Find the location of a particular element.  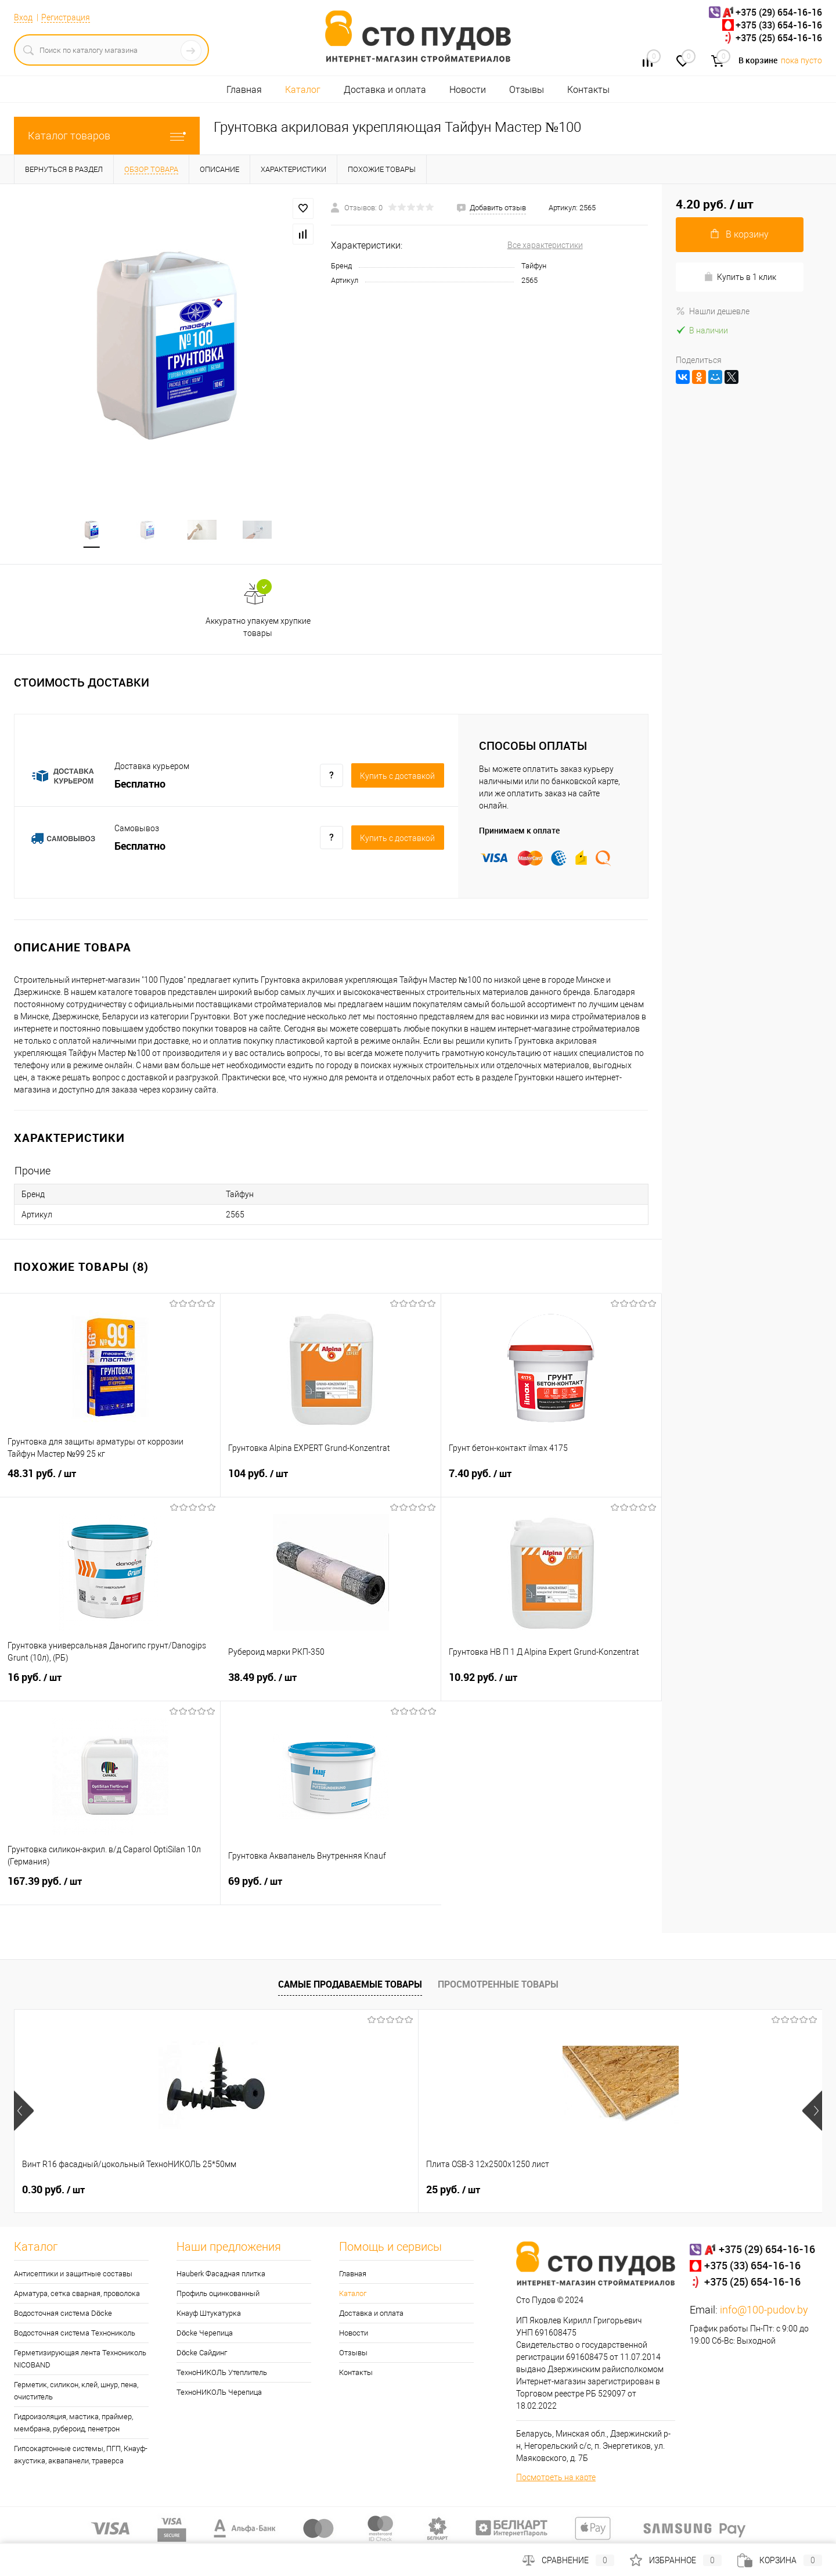

Герметизирующая лента Технониколь NICOBAND is located at coordinates (80, 2361).